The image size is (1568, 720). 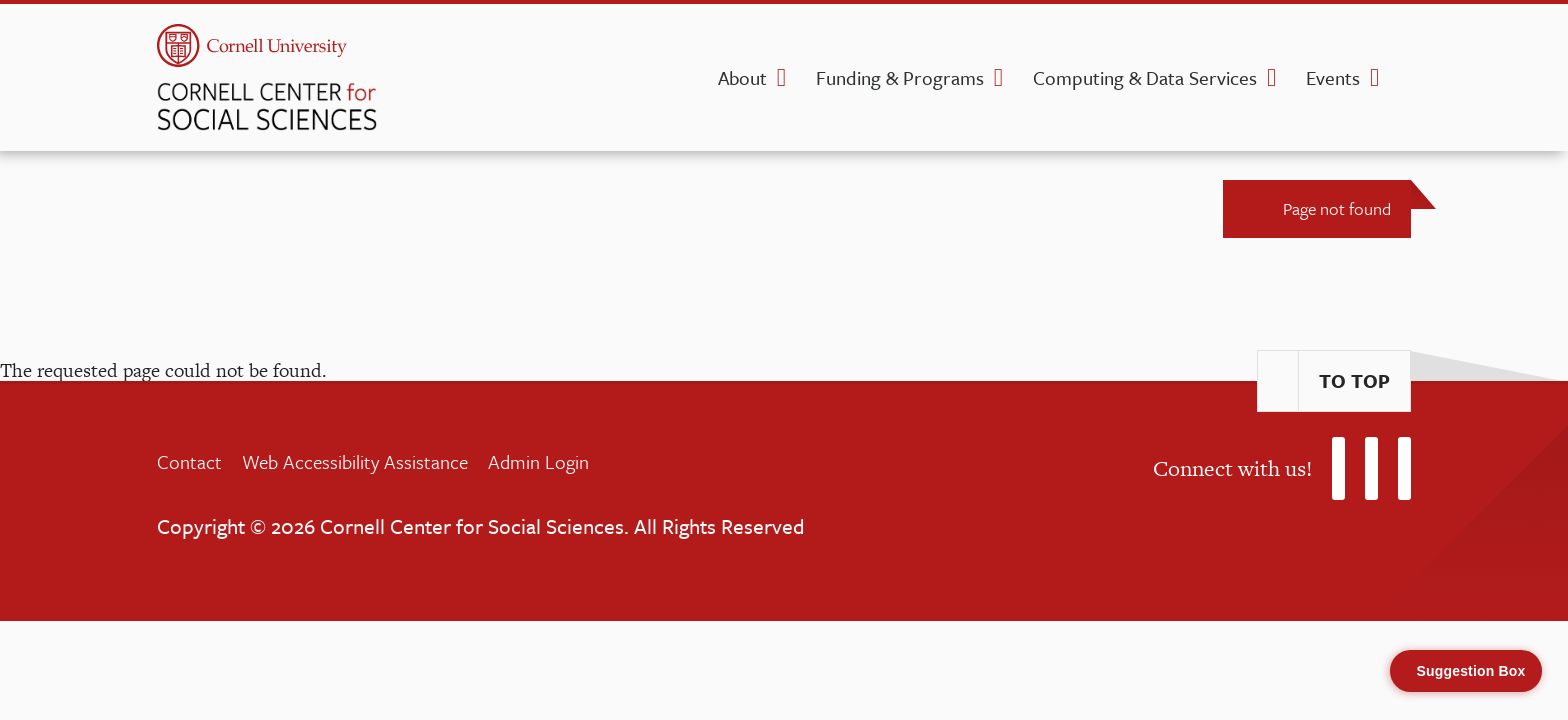 I want to click on About, so click(x=742, y=77).